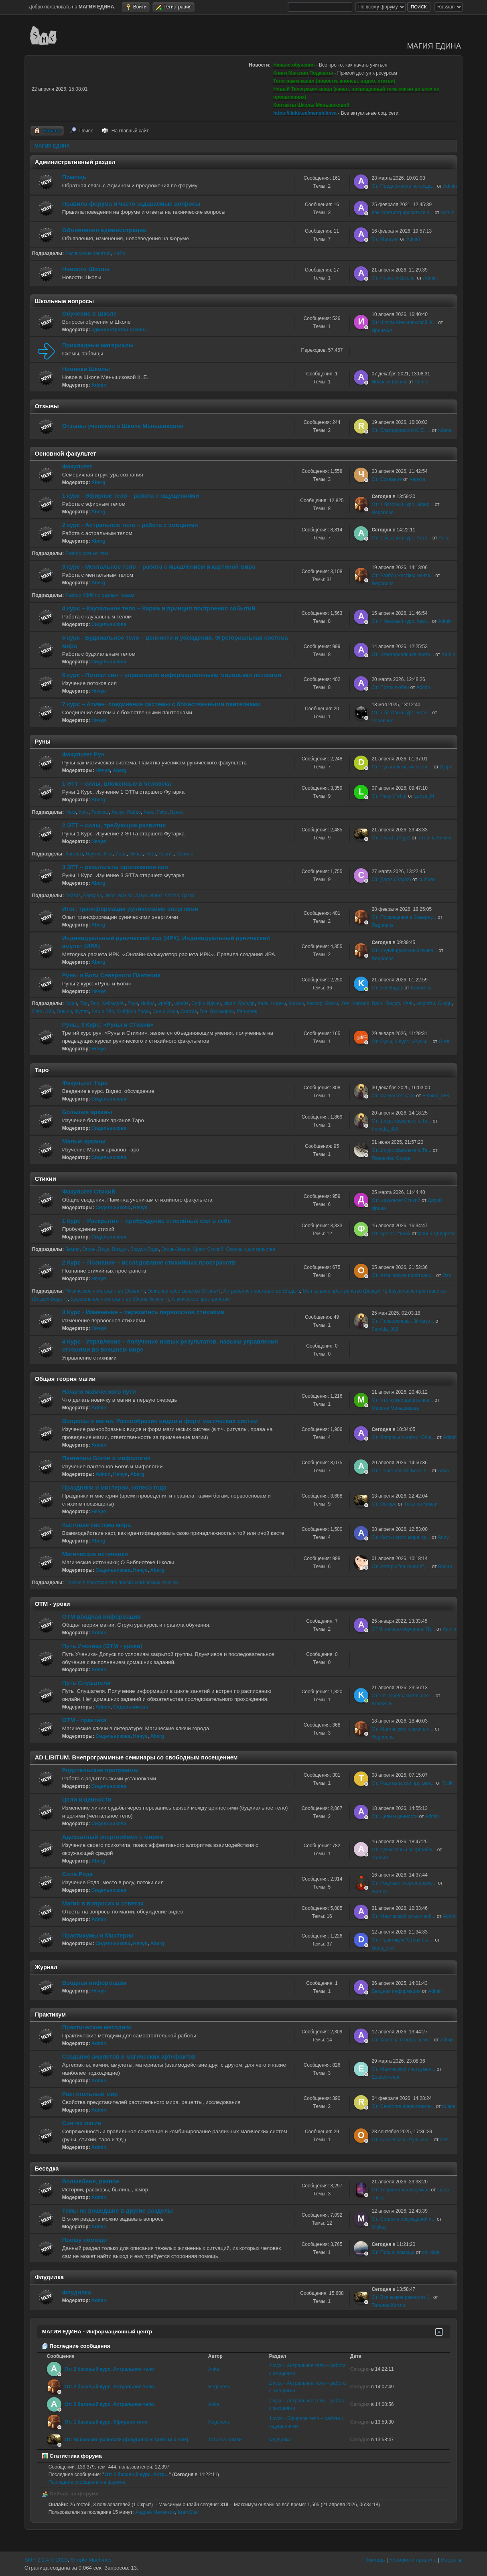 This screenshot has height=2576, width=487. I want to click on Новинки Школы, so click(86, 369).